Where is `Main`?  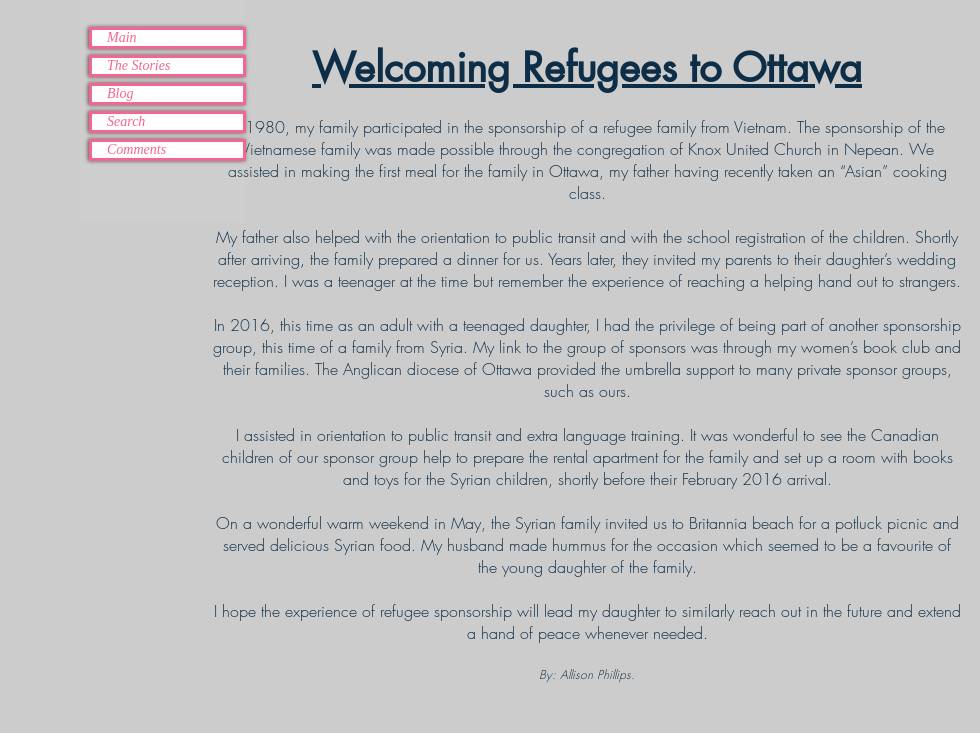
Main is located at coordinates (122, 37).